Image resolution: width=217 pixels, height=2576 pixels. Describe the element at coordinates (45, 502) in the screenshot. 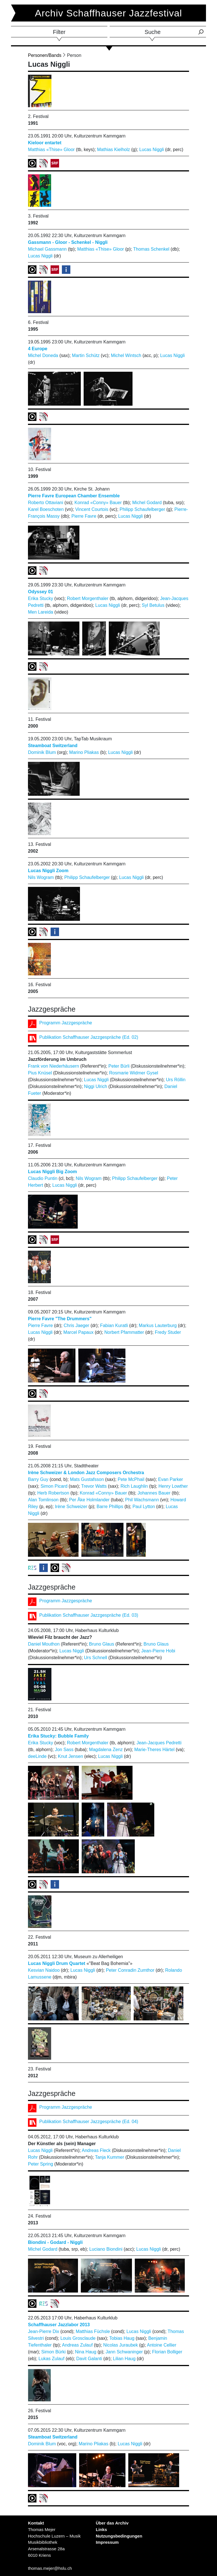

I see `Roberto Ottaviani` at that location.